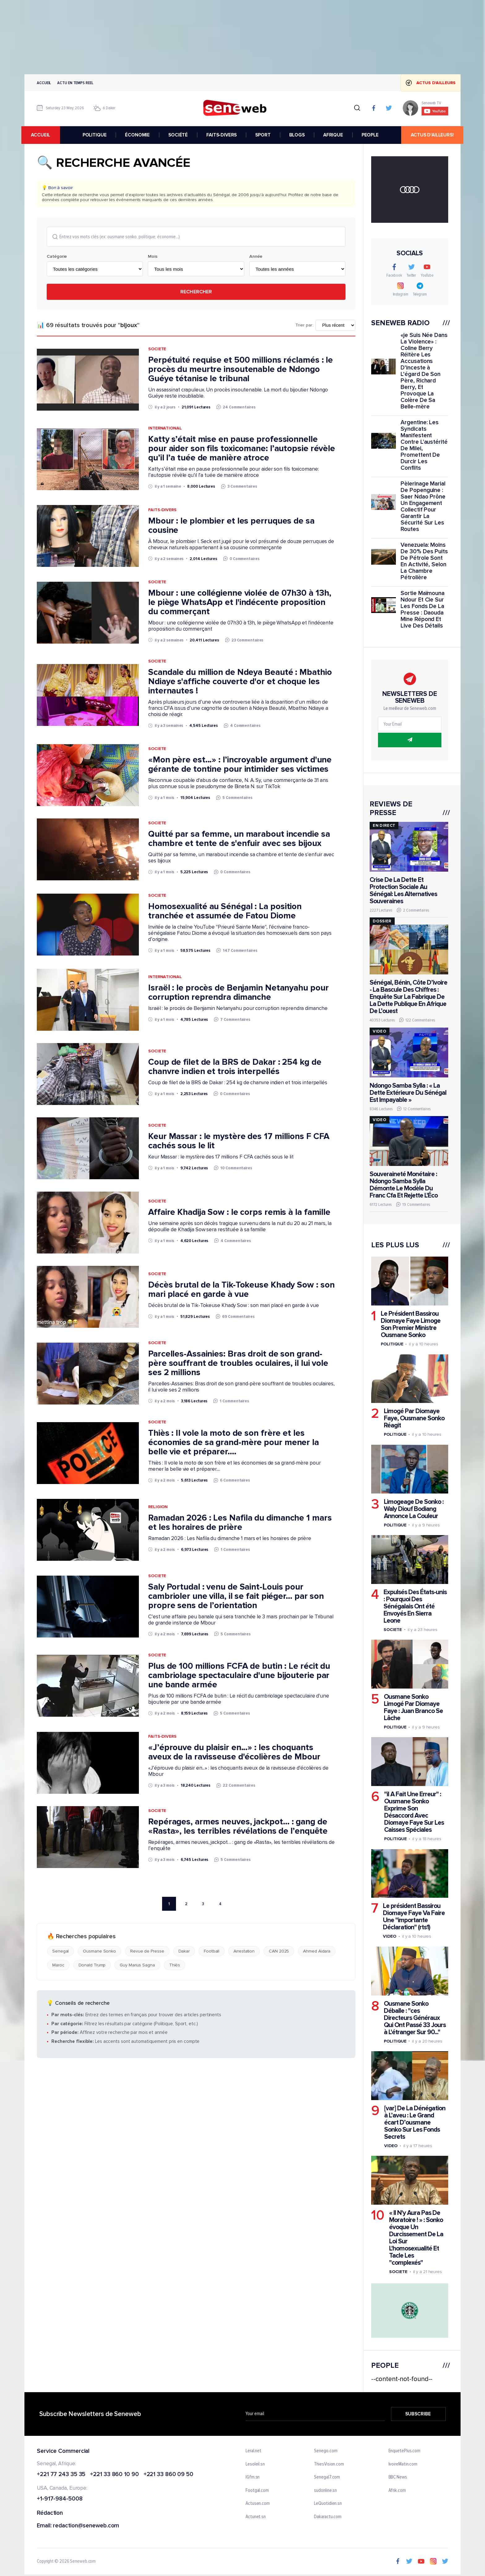 Image resolution: width=485 pixels, height=2576 pixels. What do you see at coordinates (114, 2474) in the screenshot?
I see `+221 33 860 10 90` at bounding box center [114, 2474].